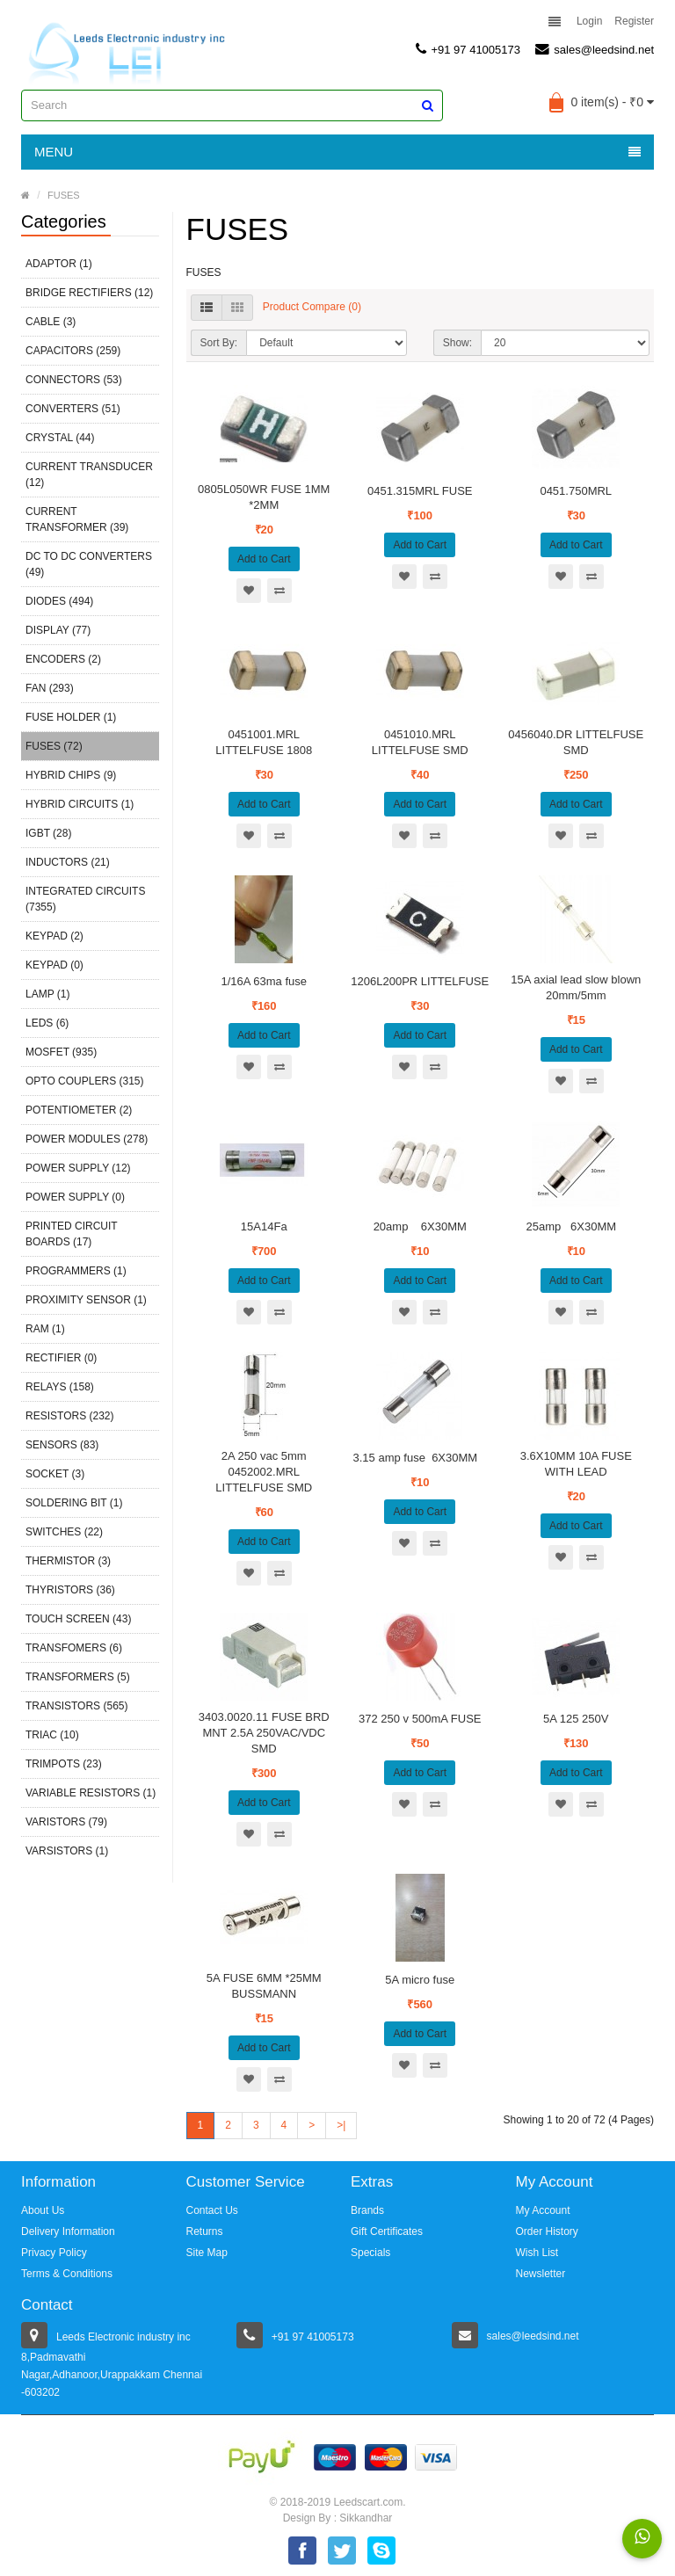 This screenshot has height=2576, width=675. What do you see at coordinates (90, 1793) in the screenshot?
I see `VARIABLE RESISTORS (1)` at bounding box center [90, 1793].